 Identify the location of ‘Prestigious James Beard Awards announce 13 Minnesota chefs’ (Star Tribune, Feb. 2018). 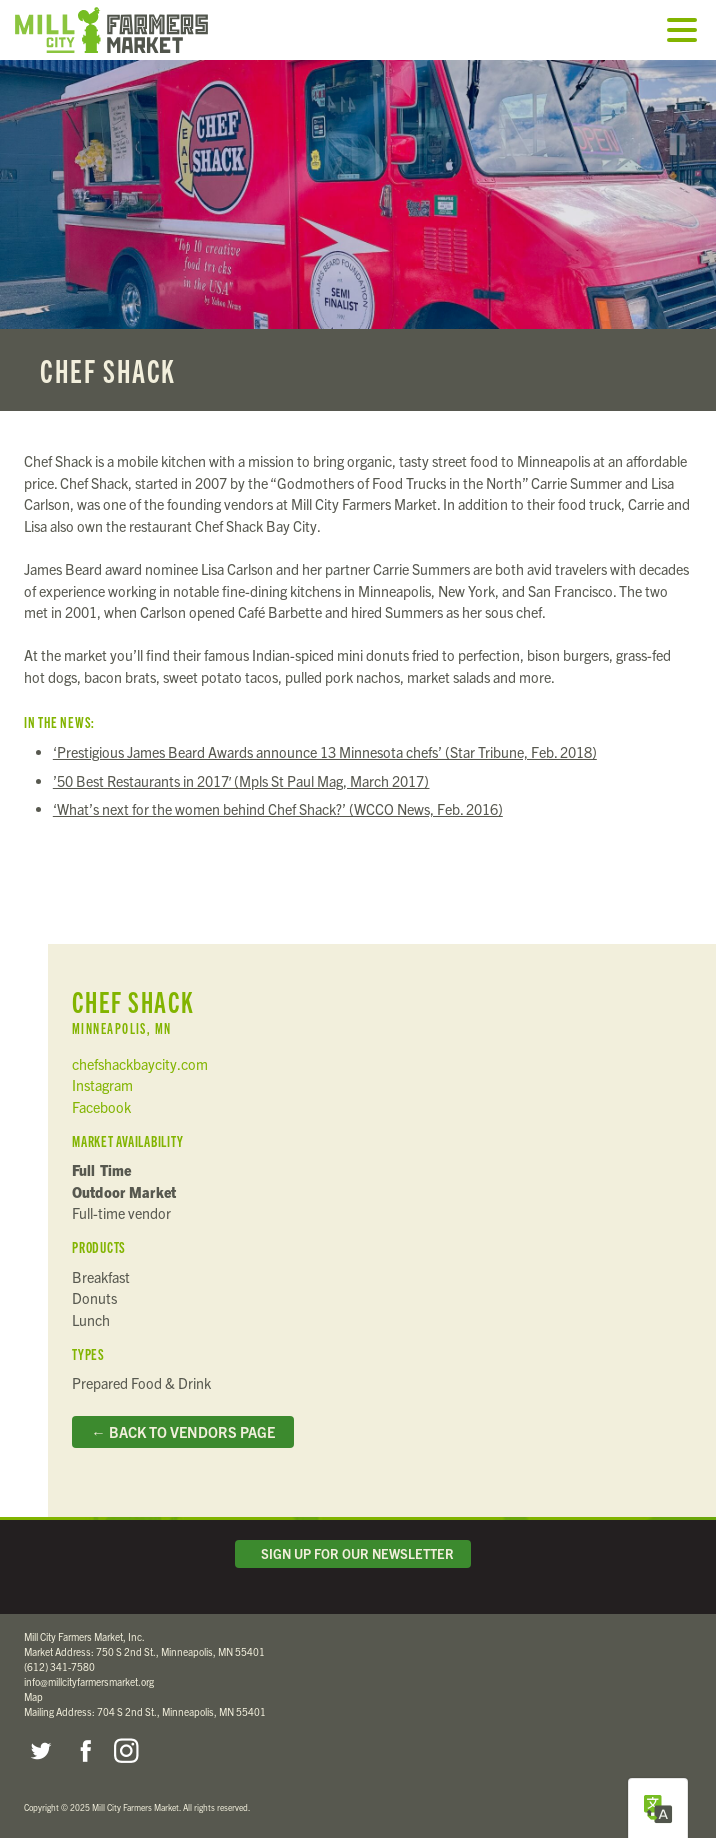
(325, 752).